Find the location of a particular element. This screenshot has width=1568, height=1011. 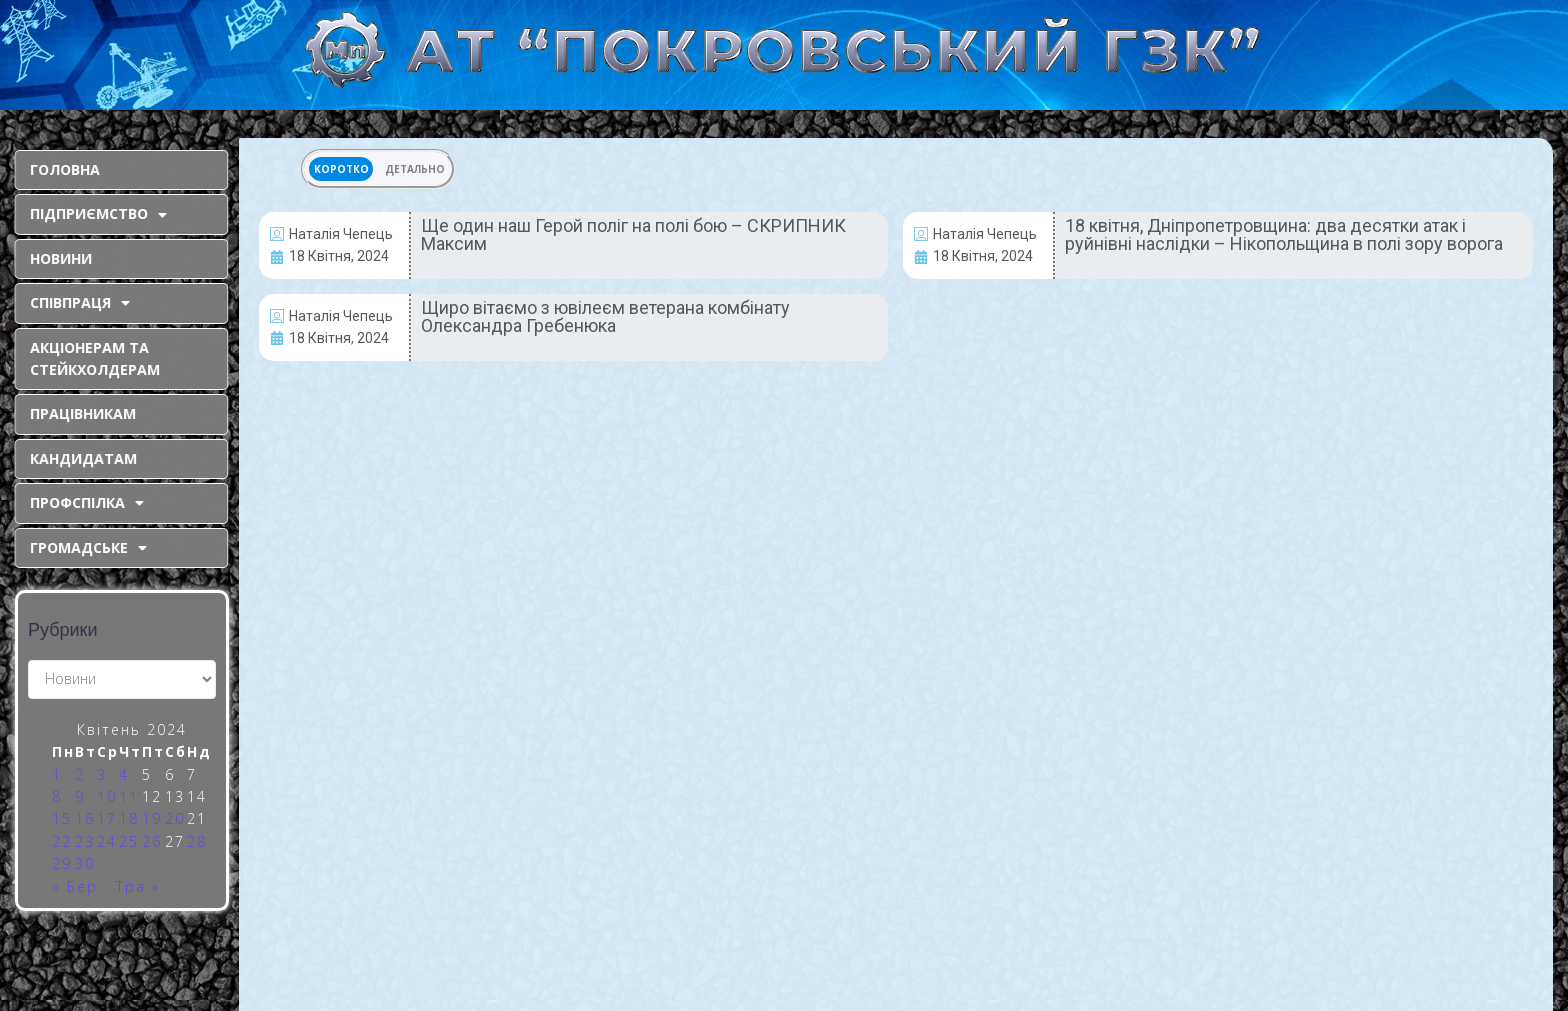

2 [Записи оприлюднені 02.04.2024] is located at coordinates (80, 774).